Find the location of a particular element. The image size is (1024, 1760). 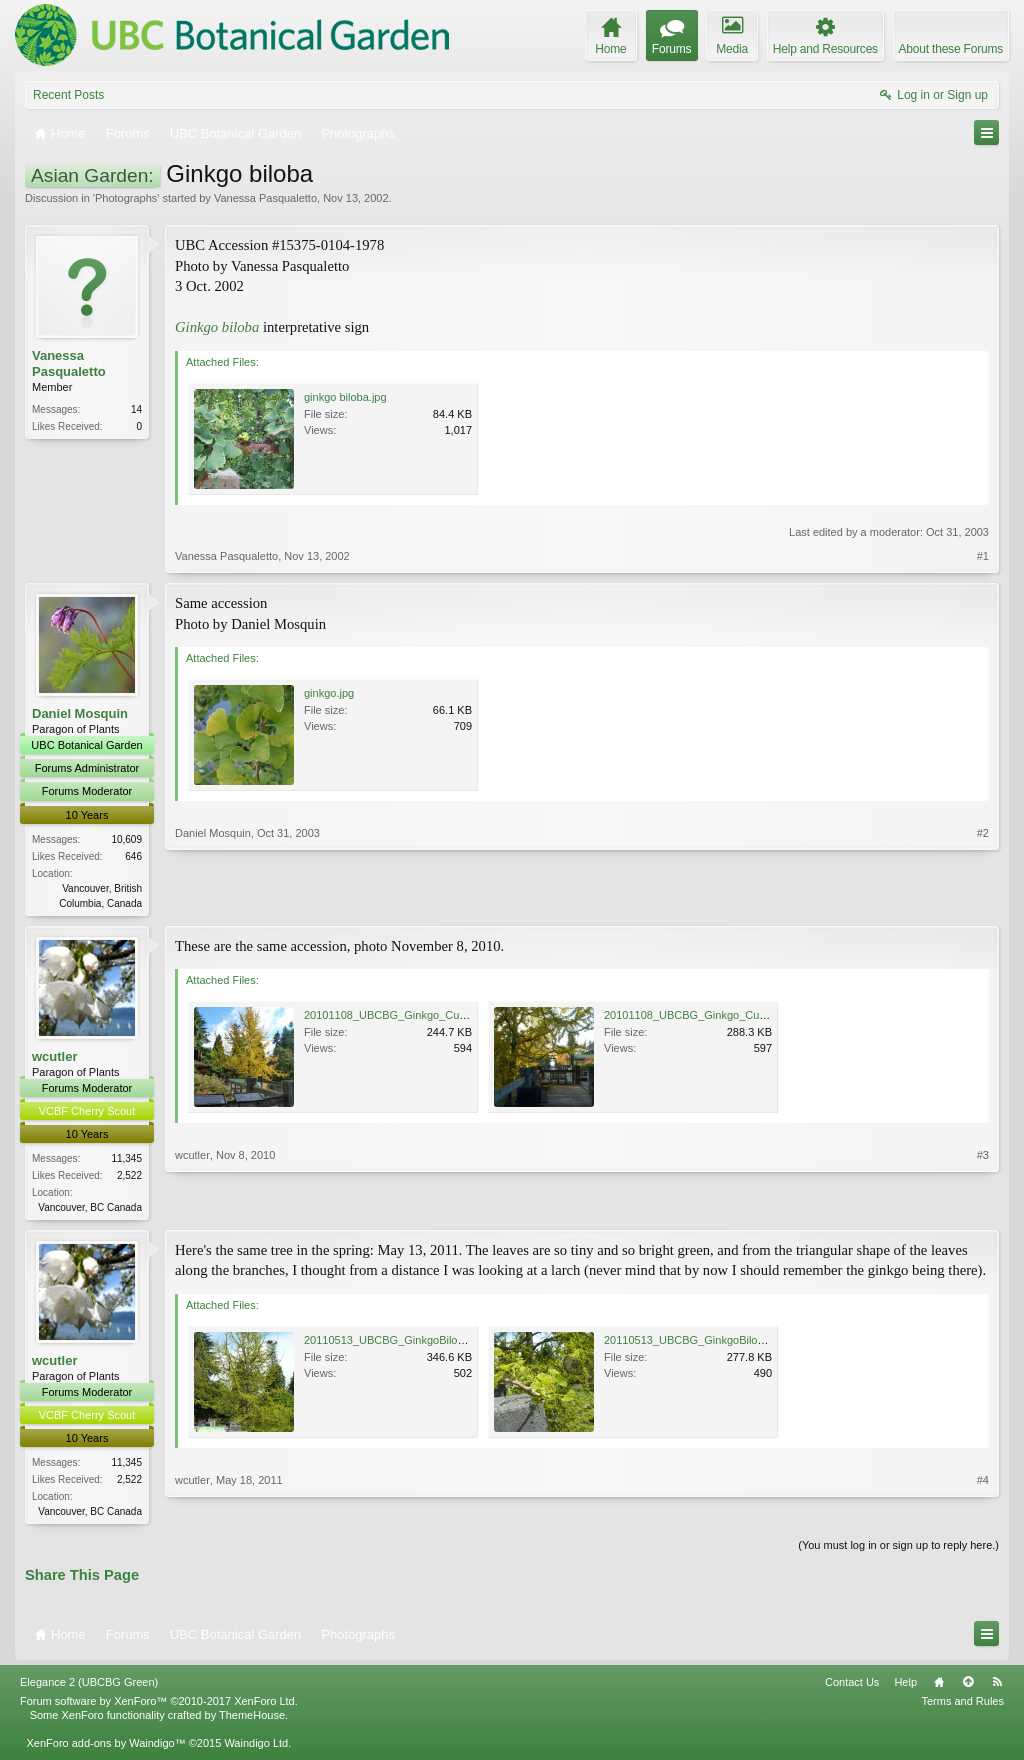

Forum software by XenForo™ is located at coordinates (159, 1706).